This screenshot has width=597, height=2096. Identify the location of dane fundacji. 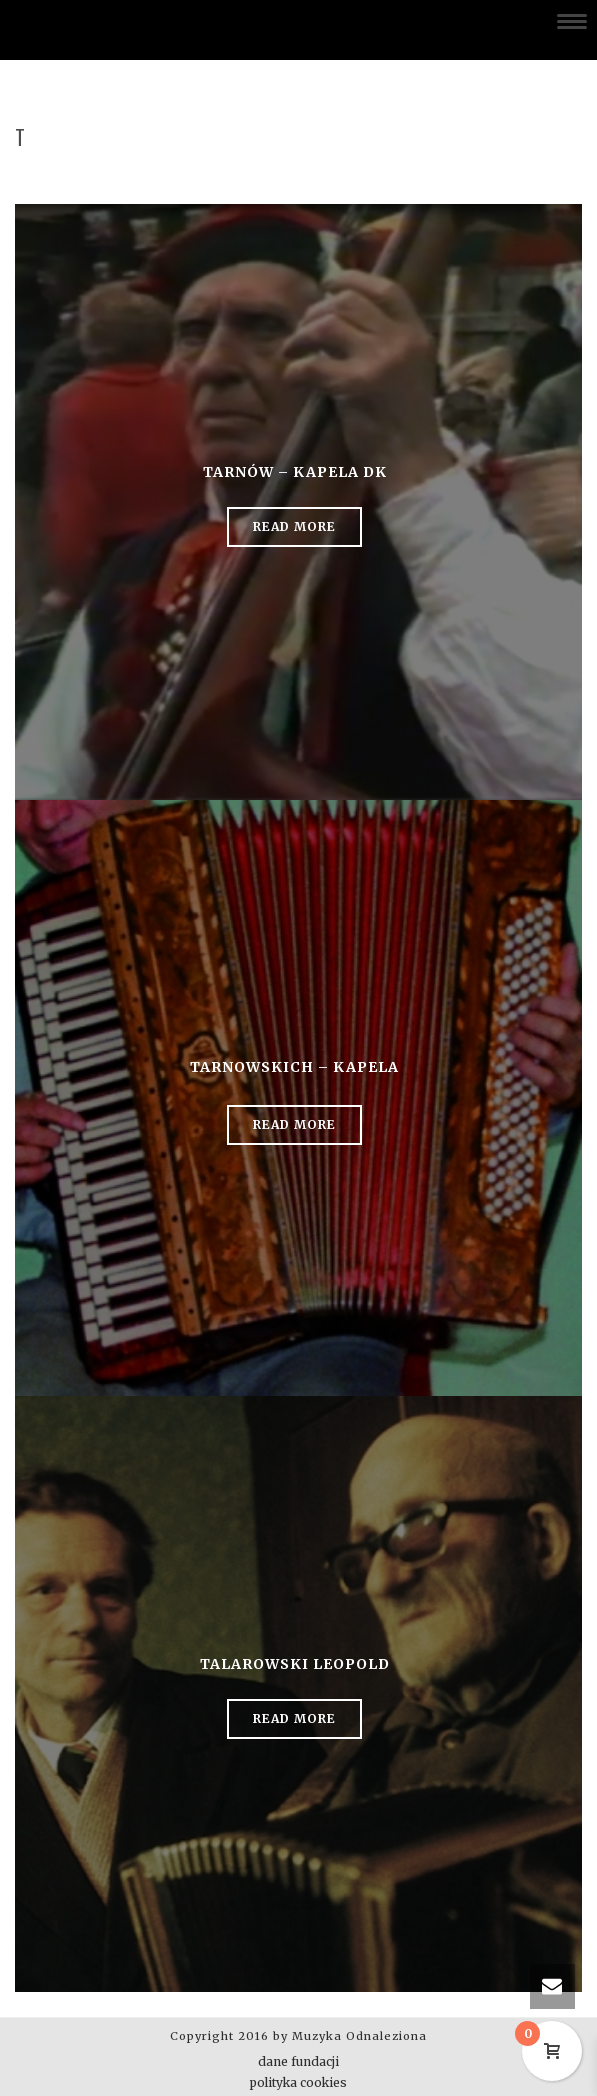
(298, 2061).